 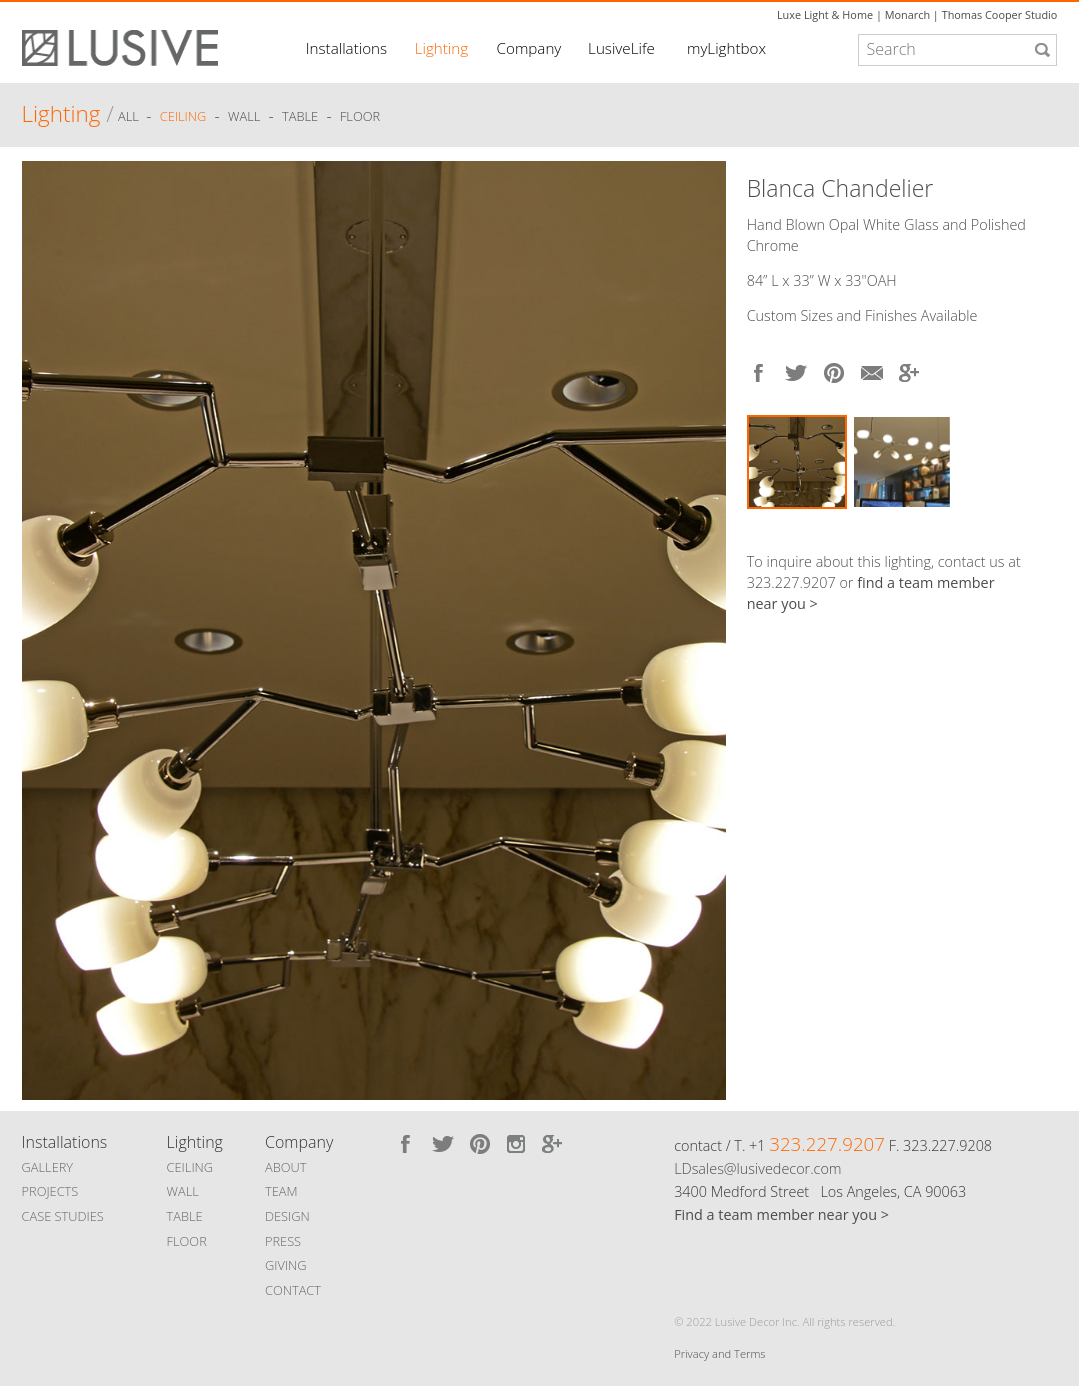 I want to click on CONTACT, so click(x=293, y=1290).